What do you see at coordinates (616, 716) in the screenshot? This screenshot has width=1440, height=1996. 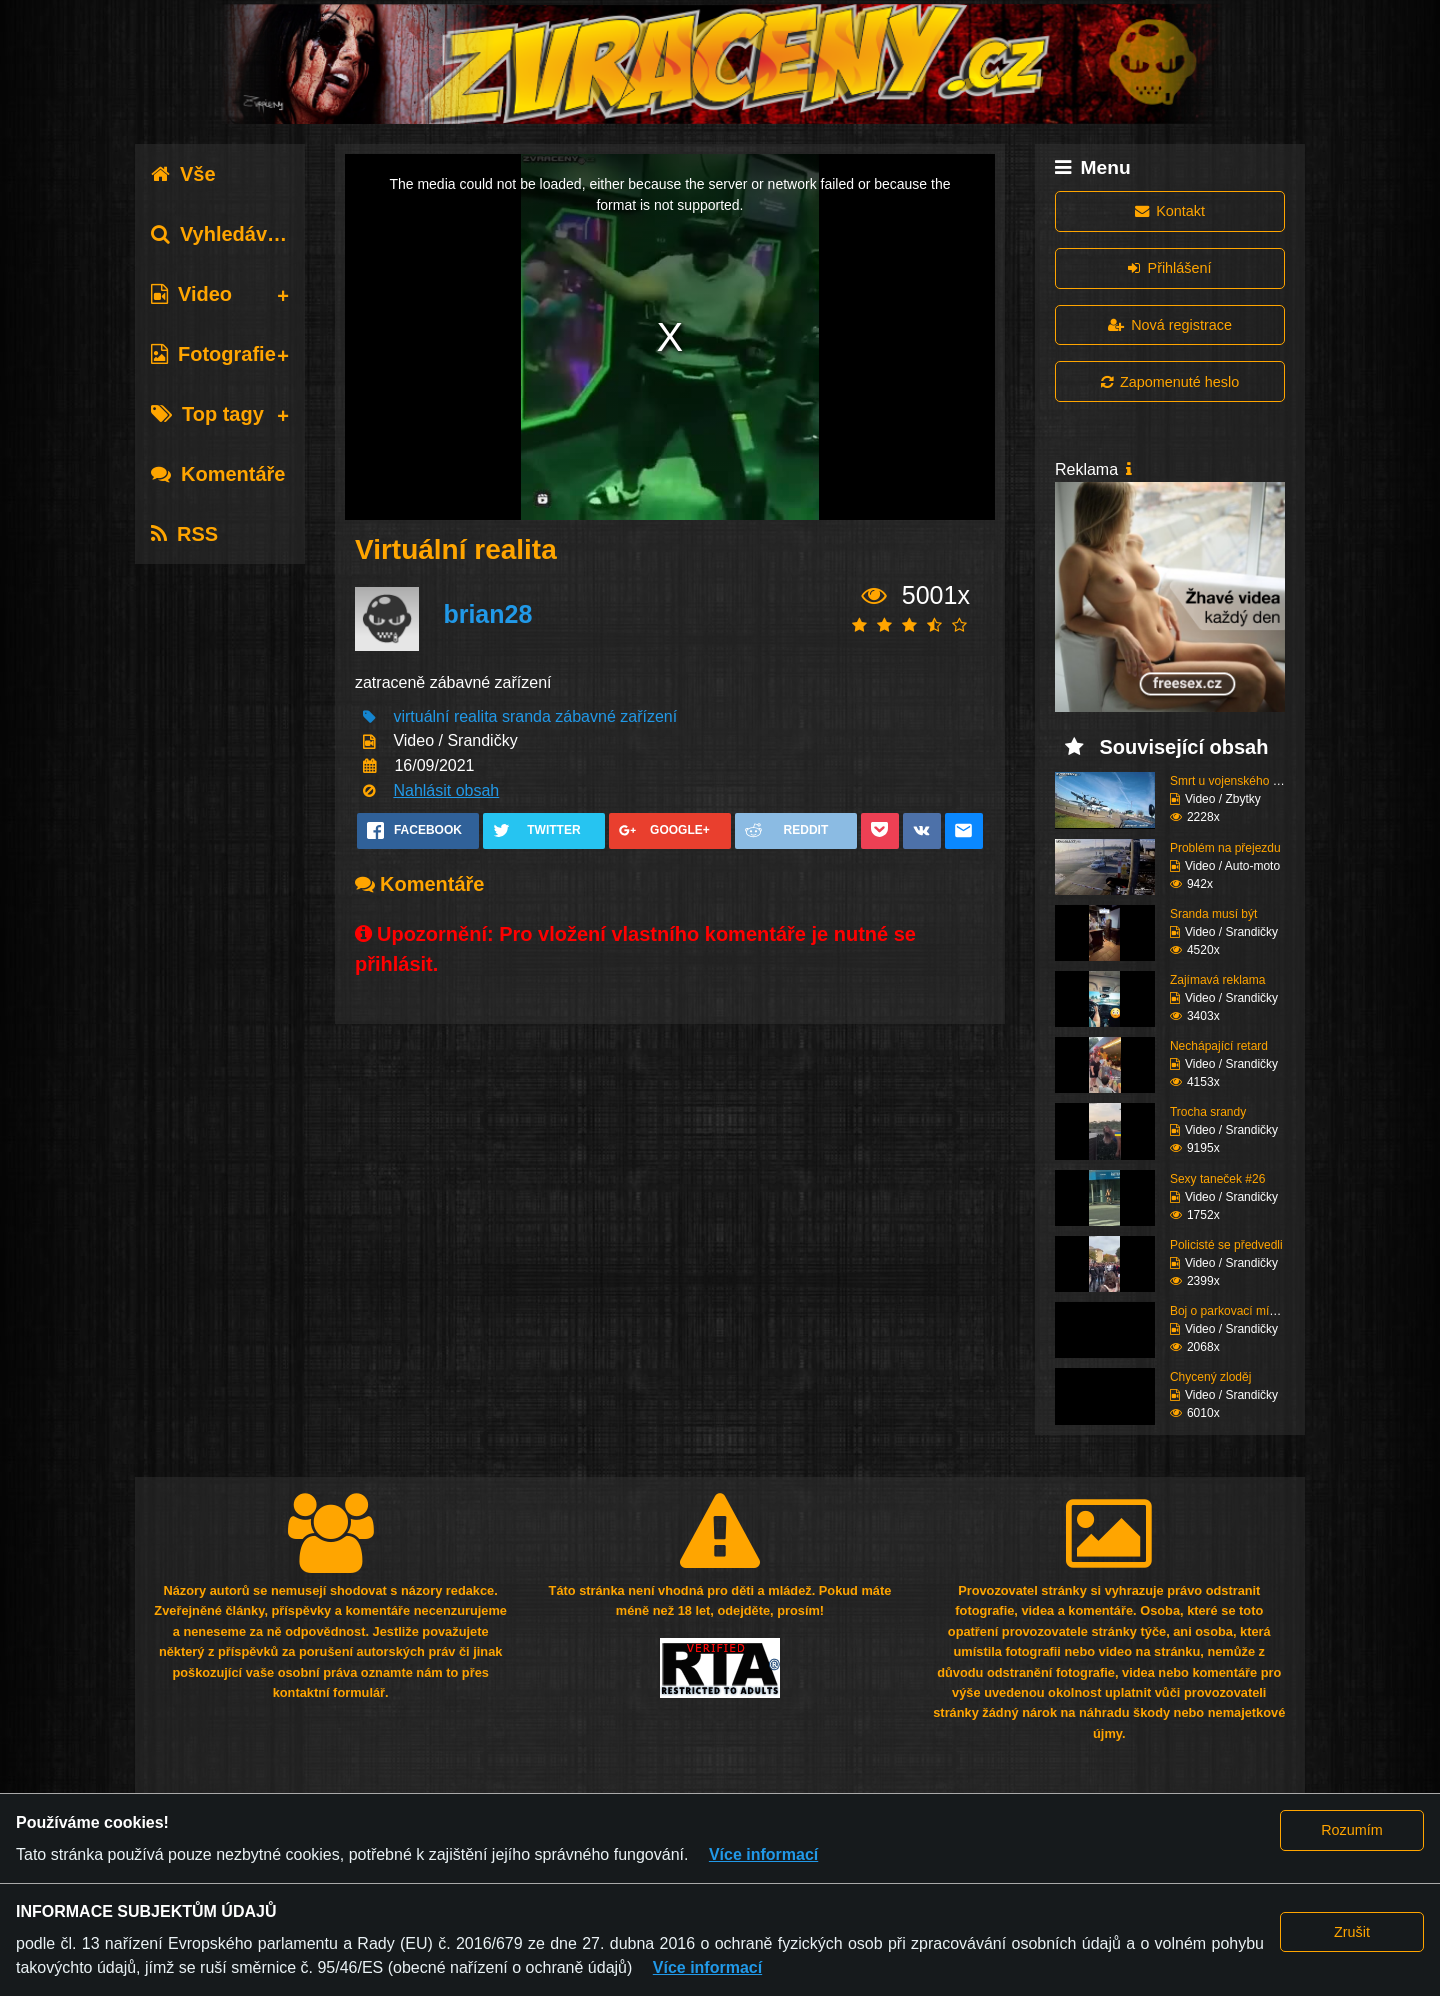 I see `zábavné zařízení` at bounding box center [616, 716].